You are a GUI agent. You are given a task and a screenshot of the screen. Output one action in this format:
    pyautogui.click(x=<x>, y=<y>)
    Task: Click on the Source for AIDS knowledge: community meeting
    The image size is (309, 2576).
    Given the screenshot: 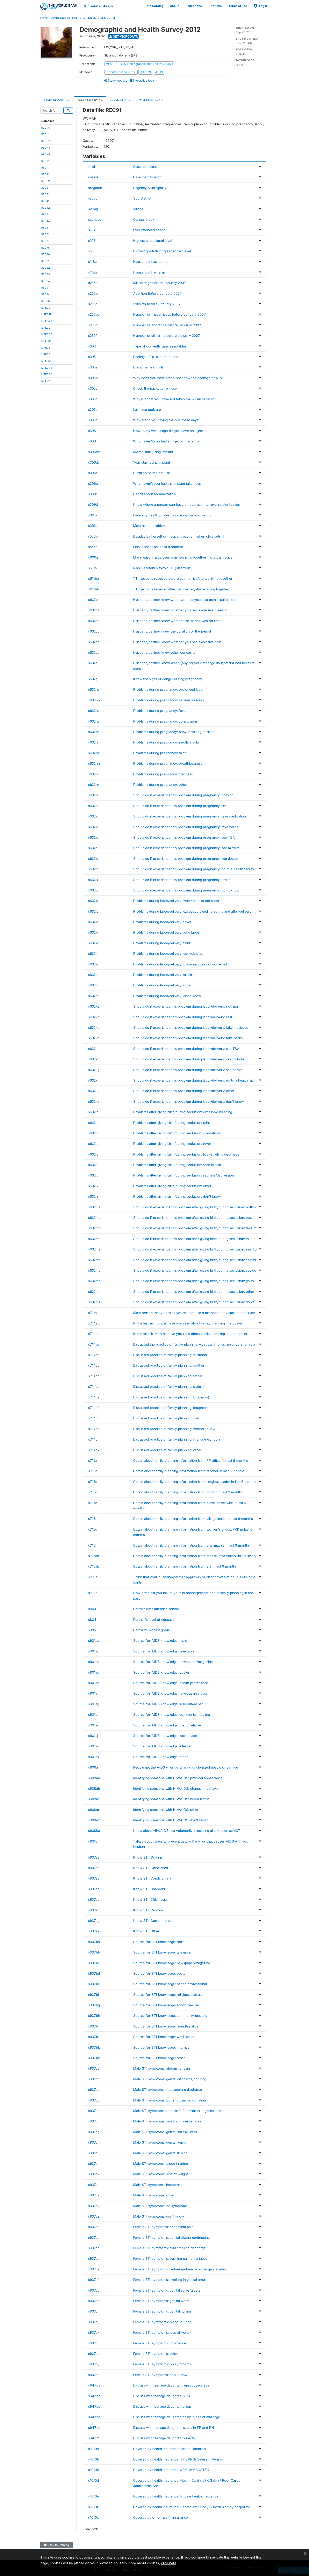 What is the action you would take?
    pyautogui.click(x=171, y=1714)
    